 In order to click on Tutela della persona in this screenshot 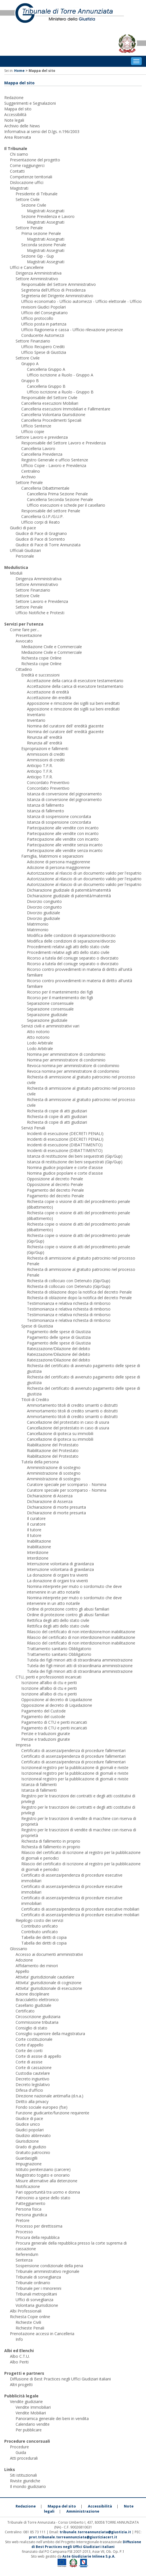, I will do `click(40, 1461)`.